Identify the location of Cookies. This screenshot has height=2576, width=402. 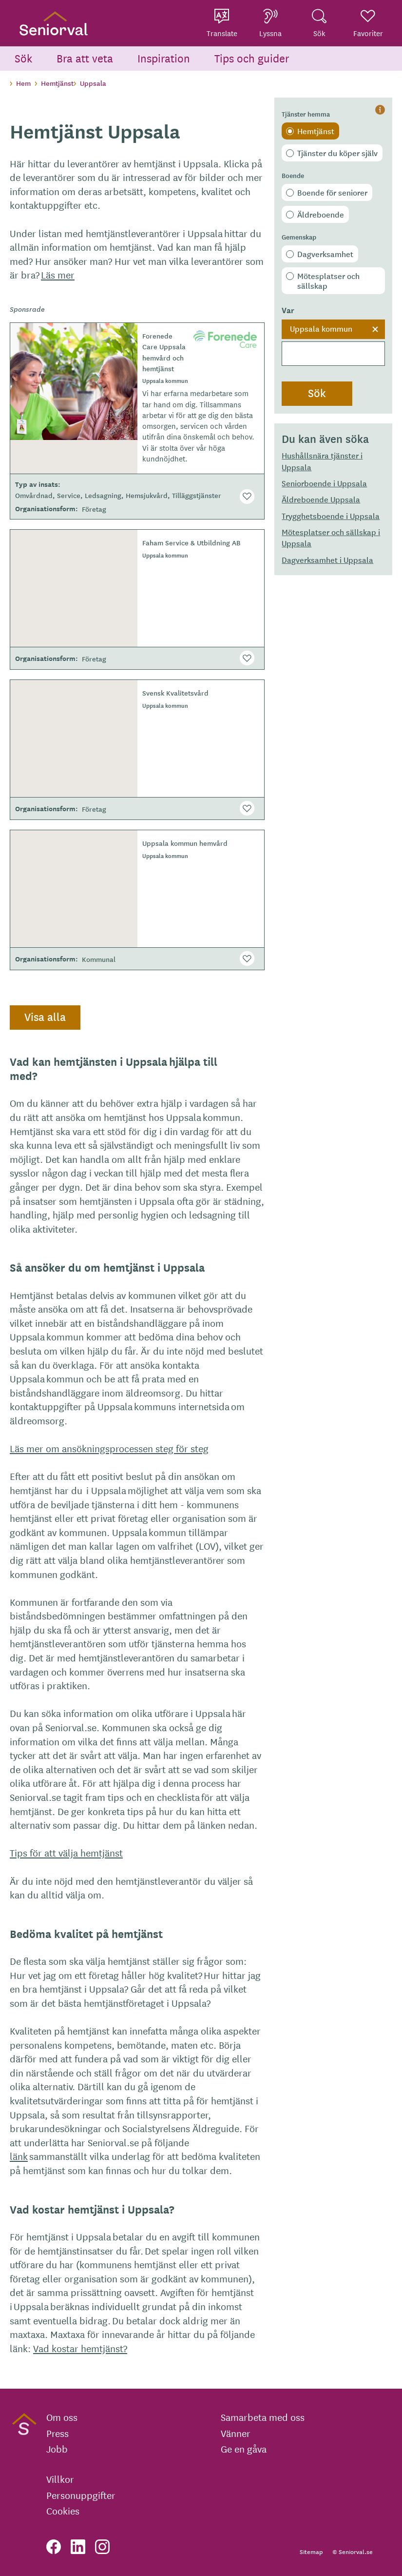
(62, 2510).